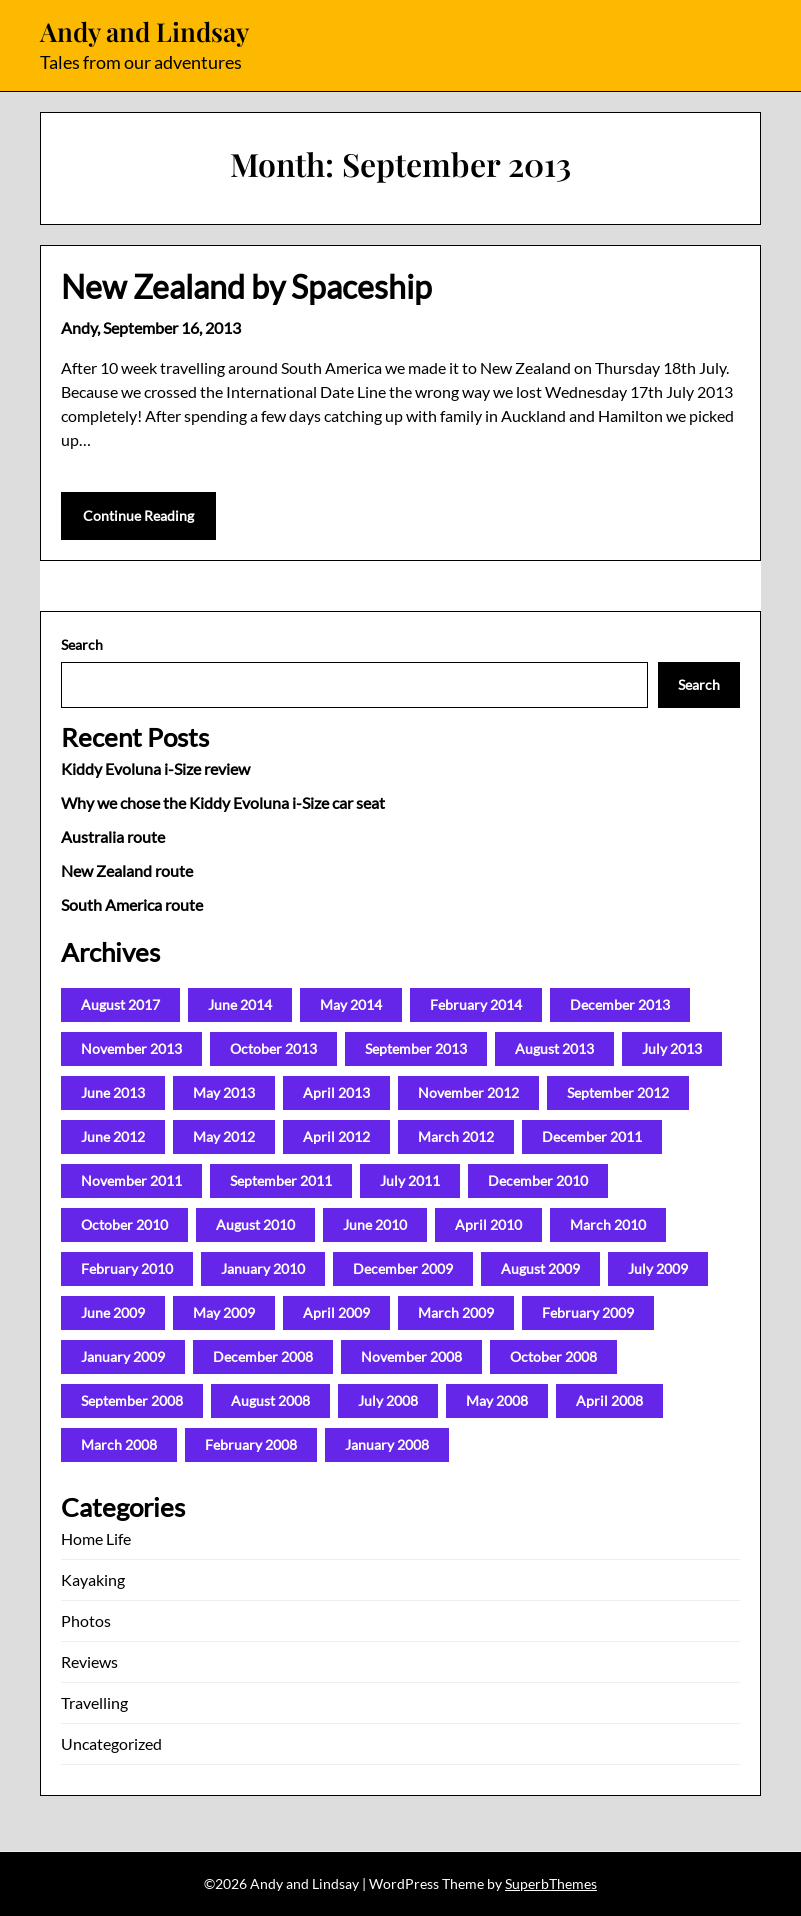  I want to click on February 2014, so click(476, 1004).